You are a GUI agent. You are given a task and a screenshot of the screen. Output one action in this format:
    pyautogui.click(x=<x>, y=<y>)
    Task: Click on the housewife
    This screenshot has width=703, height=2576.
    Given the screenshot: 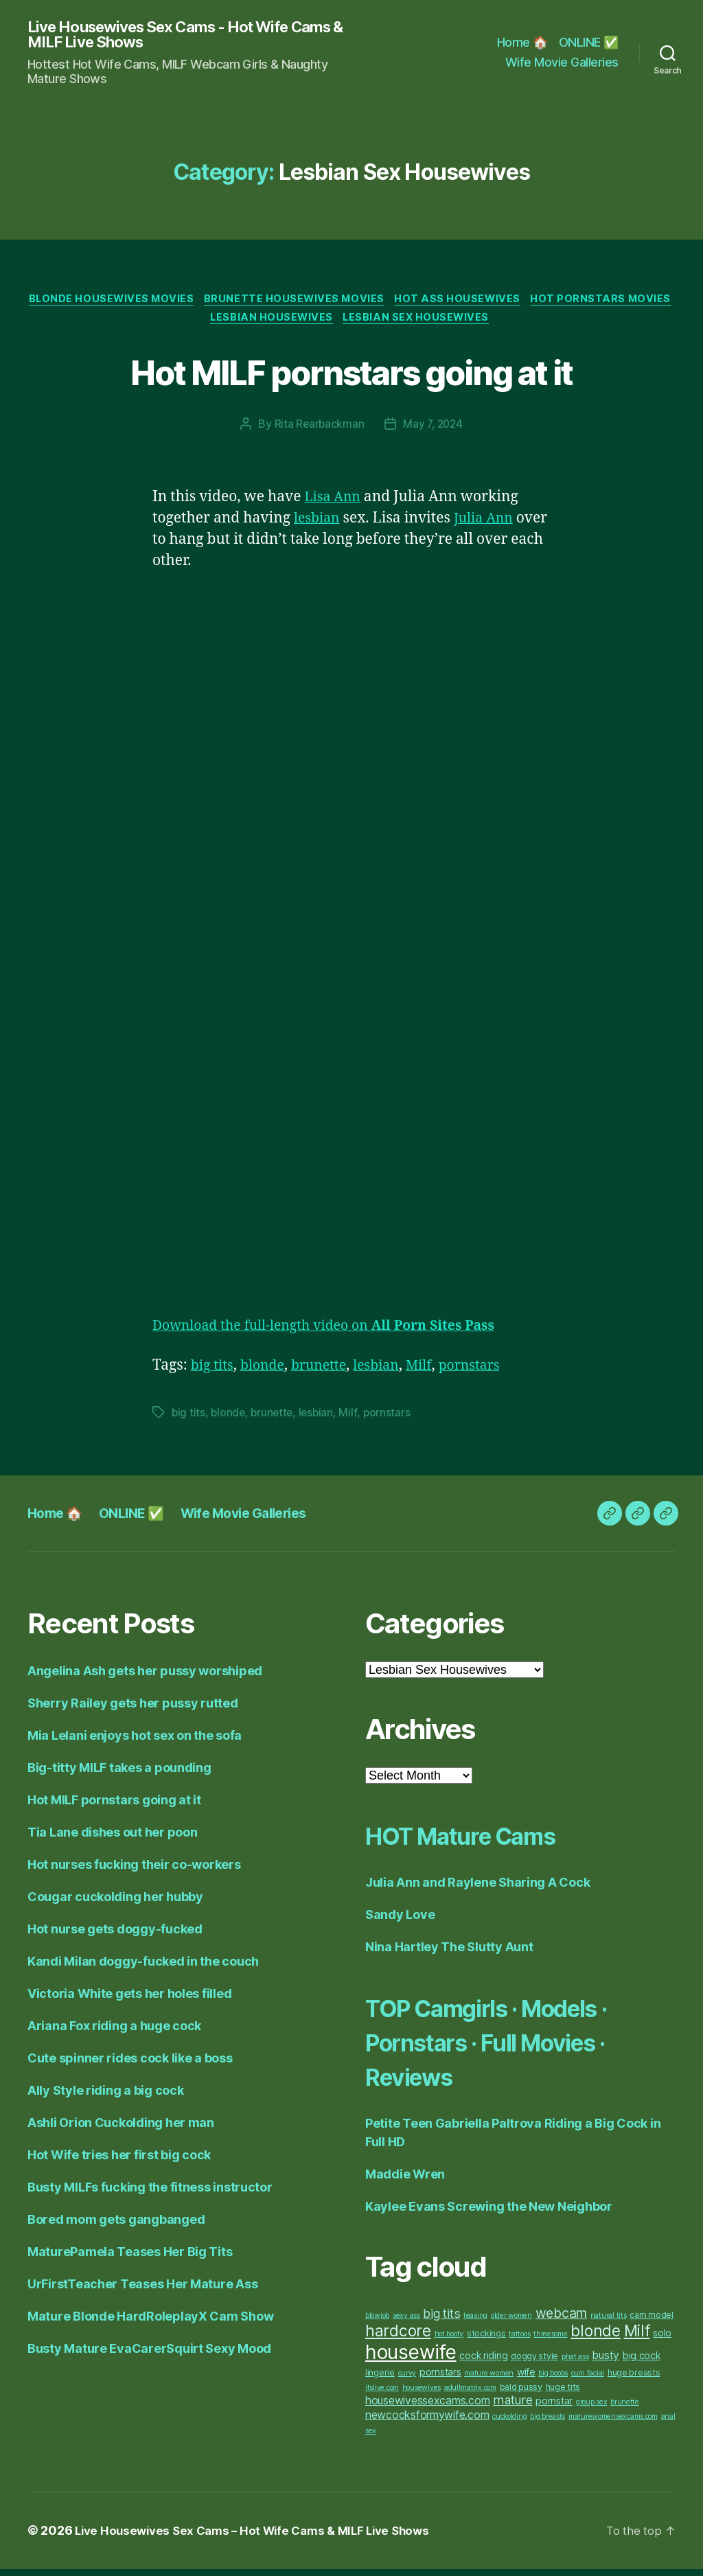 What is the action you would take?
    pyautogui.click(x=411, y=2359)
    